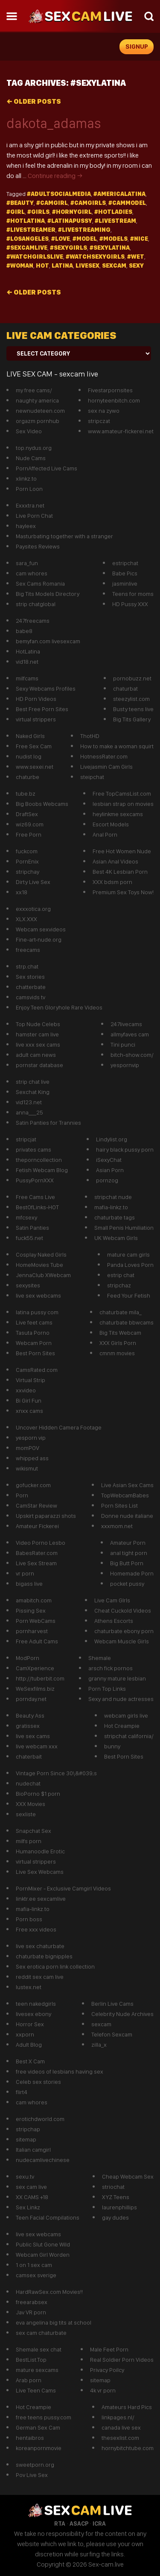  Describe the element at coordinates (115, 2217) in the screenshot. I see `gay dudes` at that location.